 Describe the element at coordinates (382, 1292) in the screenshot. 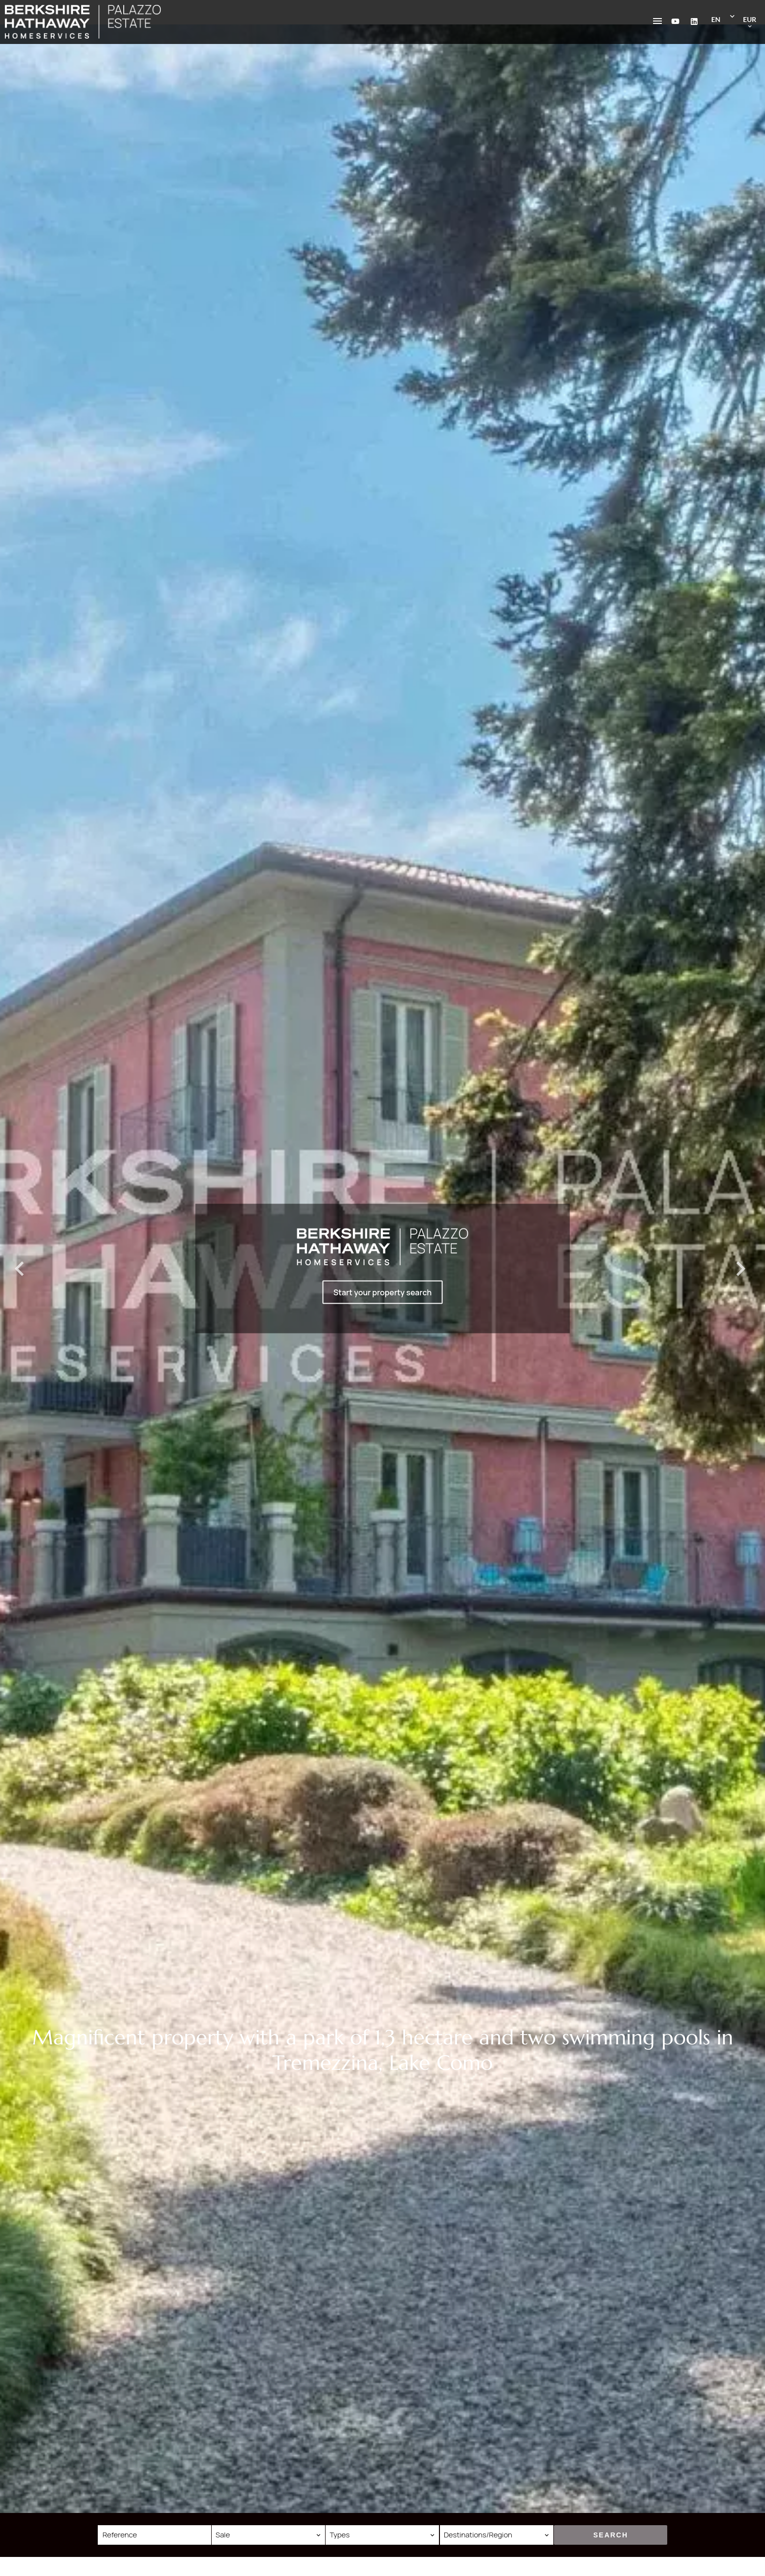

I see `Start your property search` at that location.